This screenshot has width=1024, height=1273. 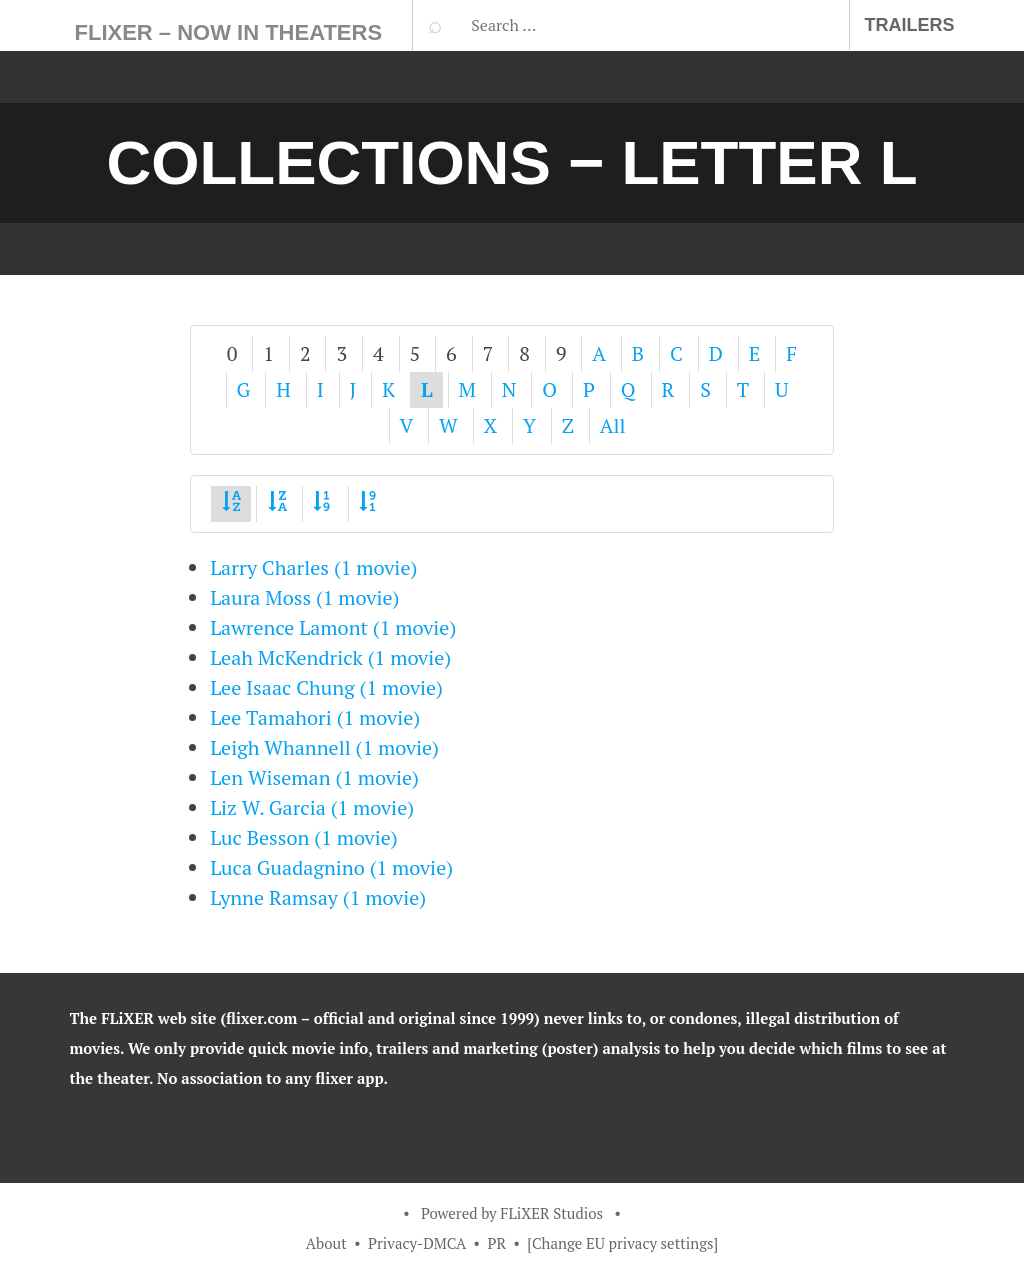 I want to click on About, so click(x=326, y=1243).